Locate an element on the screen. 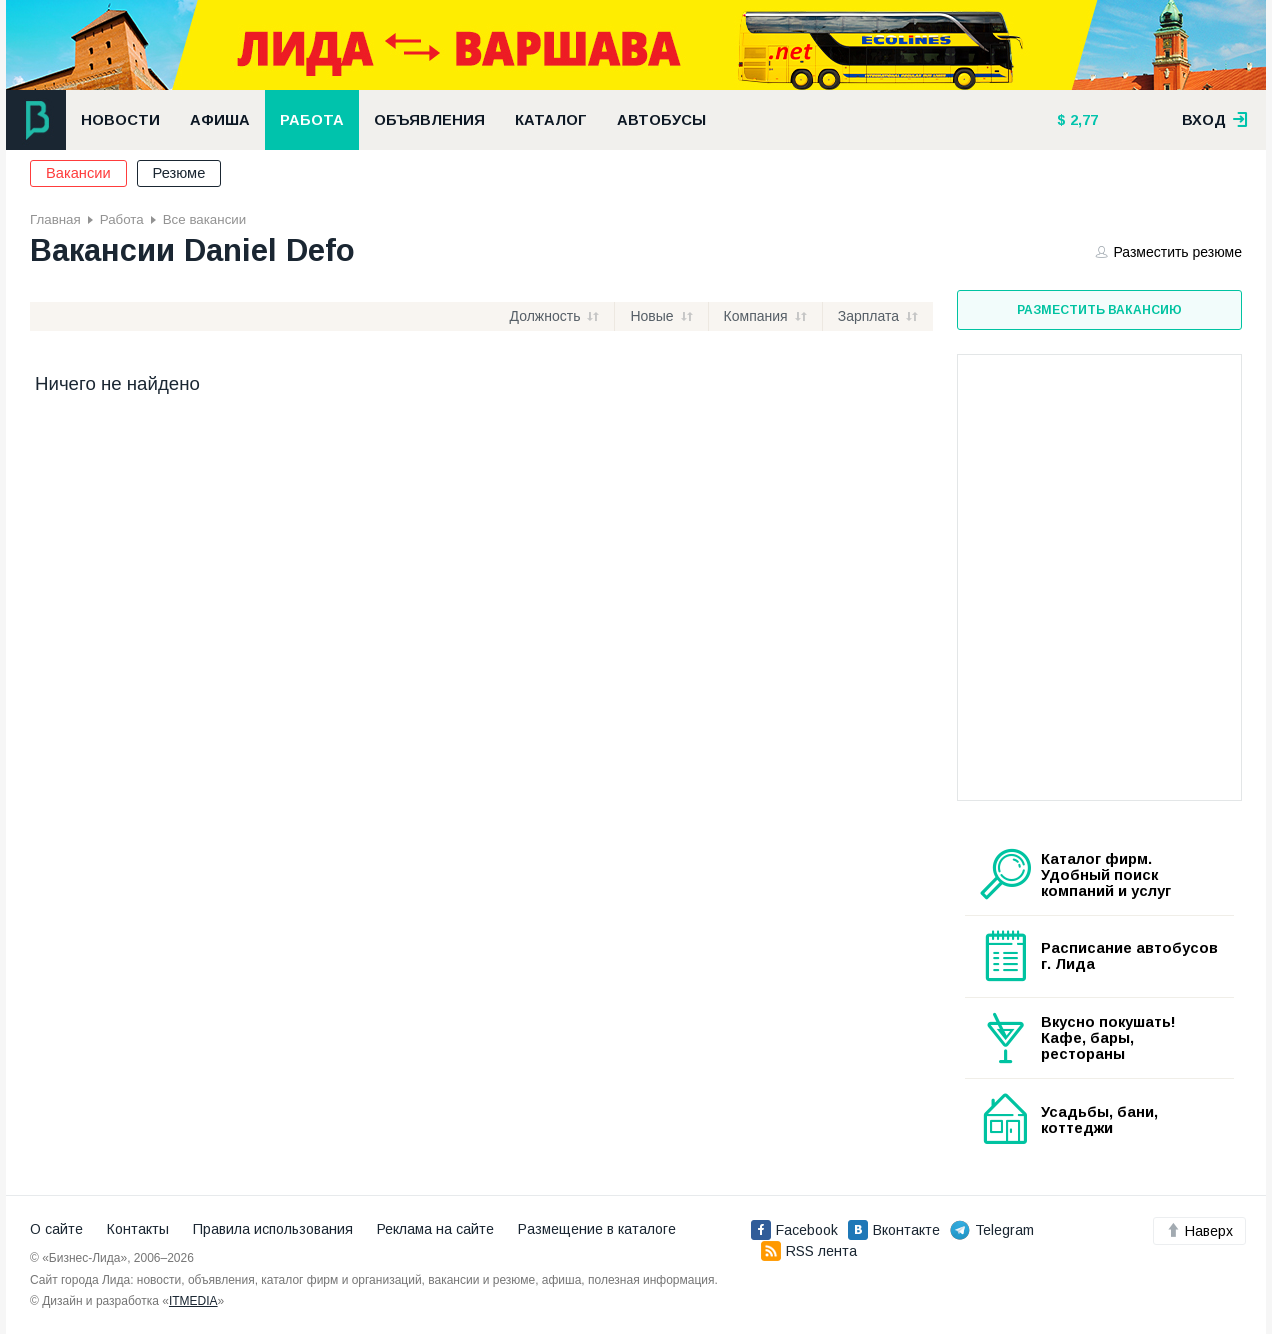 Image resolution: width=1272 pixels, height=1334 pixels. Разместить вакансию is located at coordinates (1099, 310).